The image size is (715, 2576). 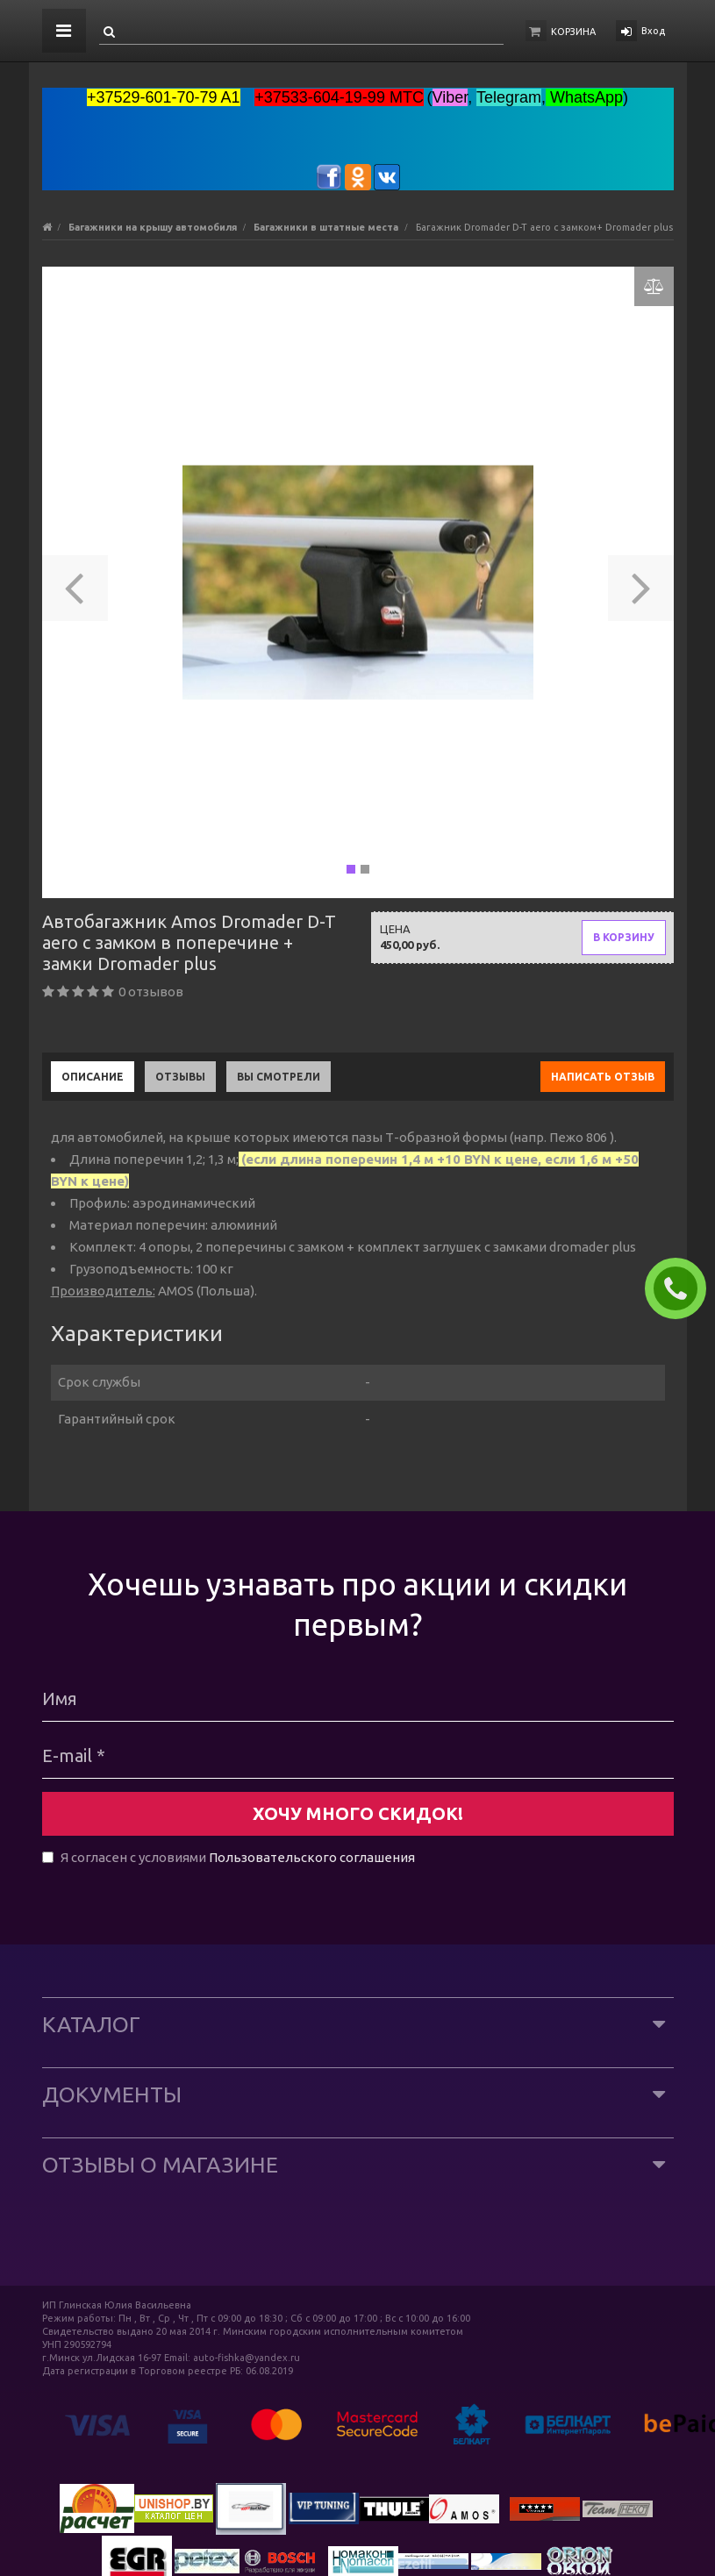 I want to click on Вы смотрели [tab], so click(x=278, y=1076).